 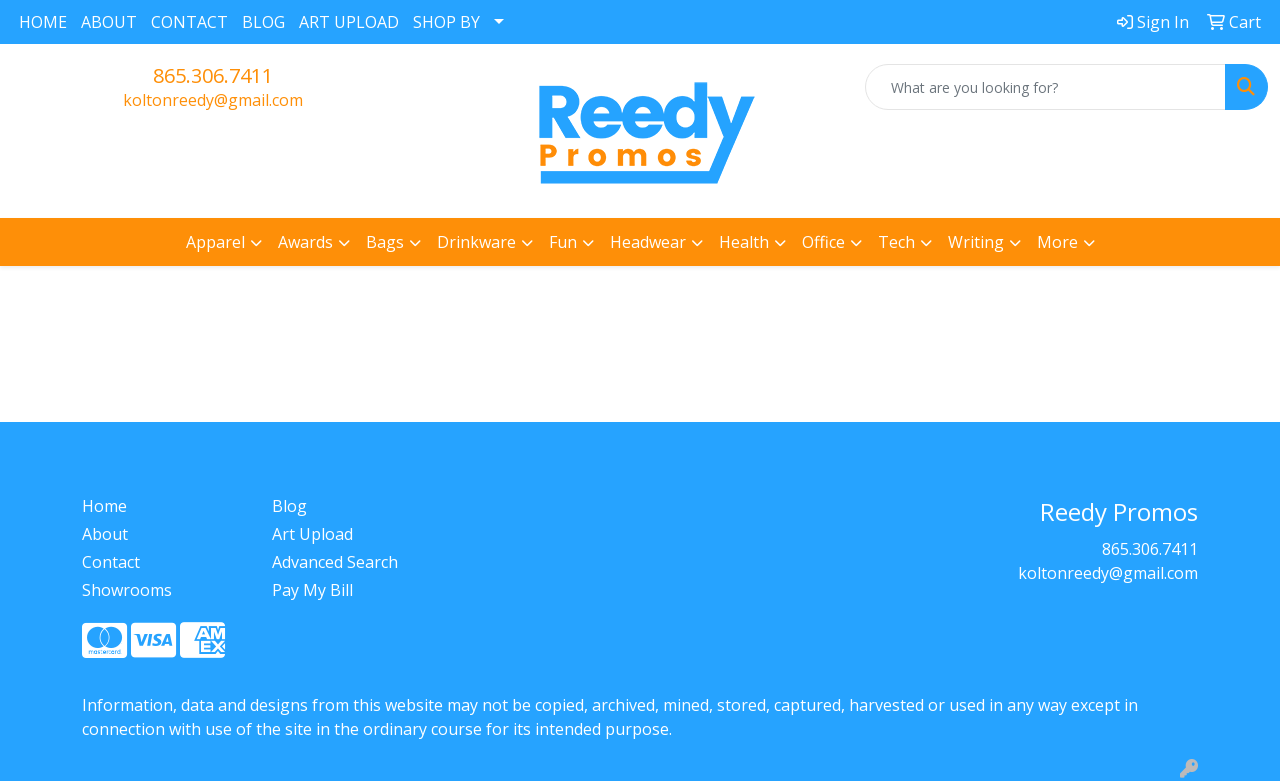 What do you see at coordinates (213, 75) in the screenshot?
I see `865.306.7411` at bounding box center [213, 75].